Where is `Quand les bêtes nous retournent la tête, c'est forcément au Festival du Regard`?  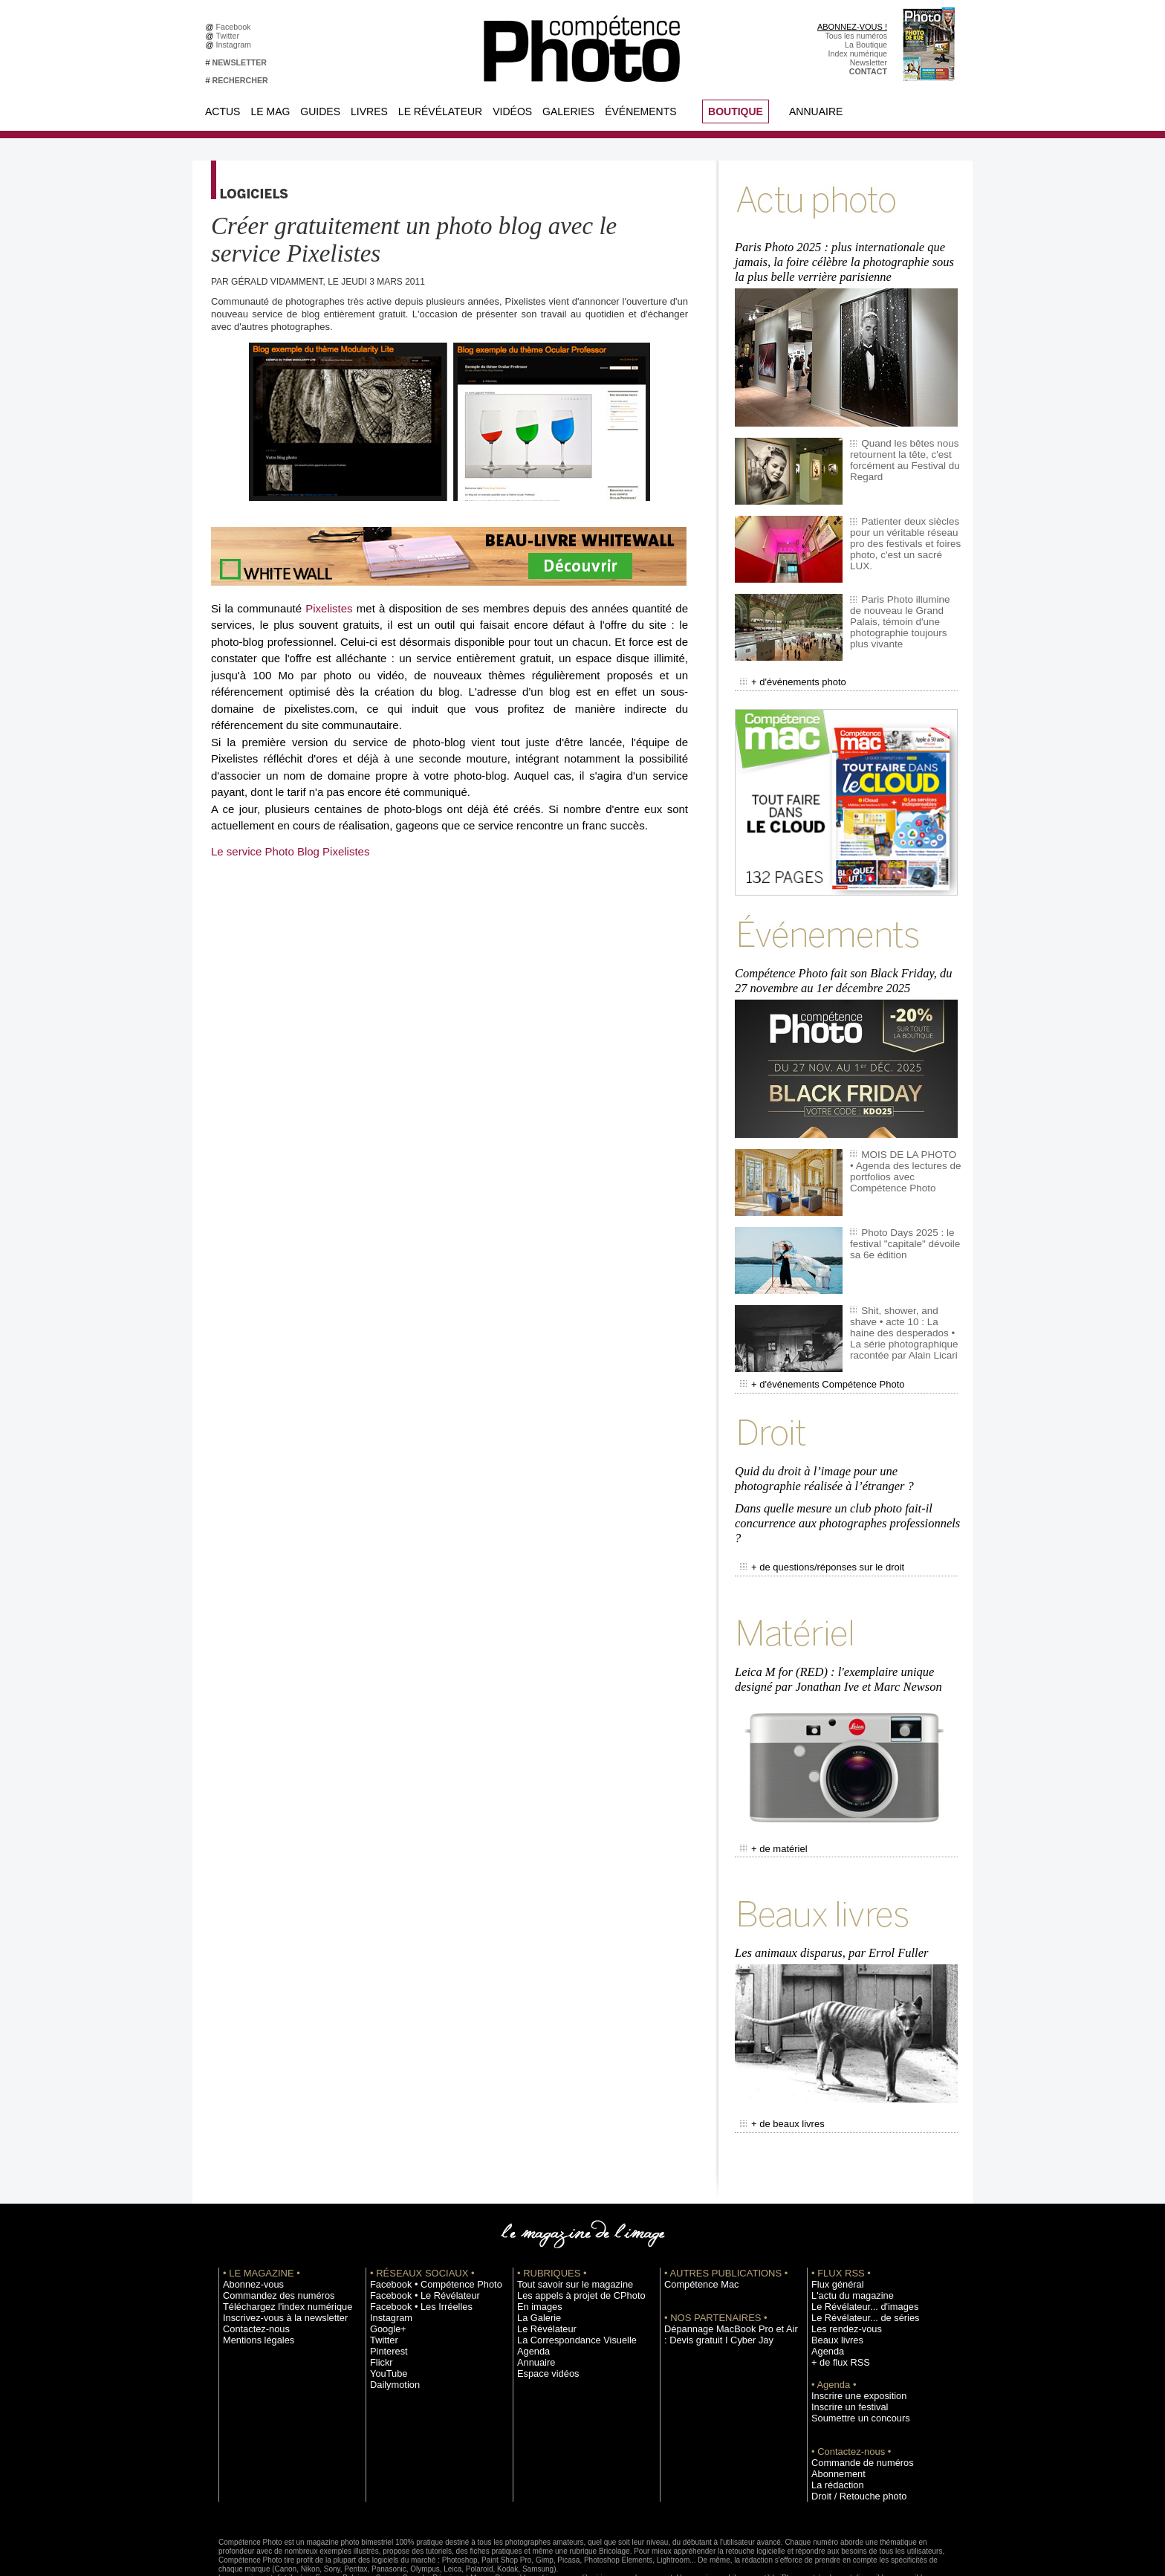
Quand les bêtes nous retournent la tête, c'est forcément au Festival du Regard is located at coordinates (899, 450).